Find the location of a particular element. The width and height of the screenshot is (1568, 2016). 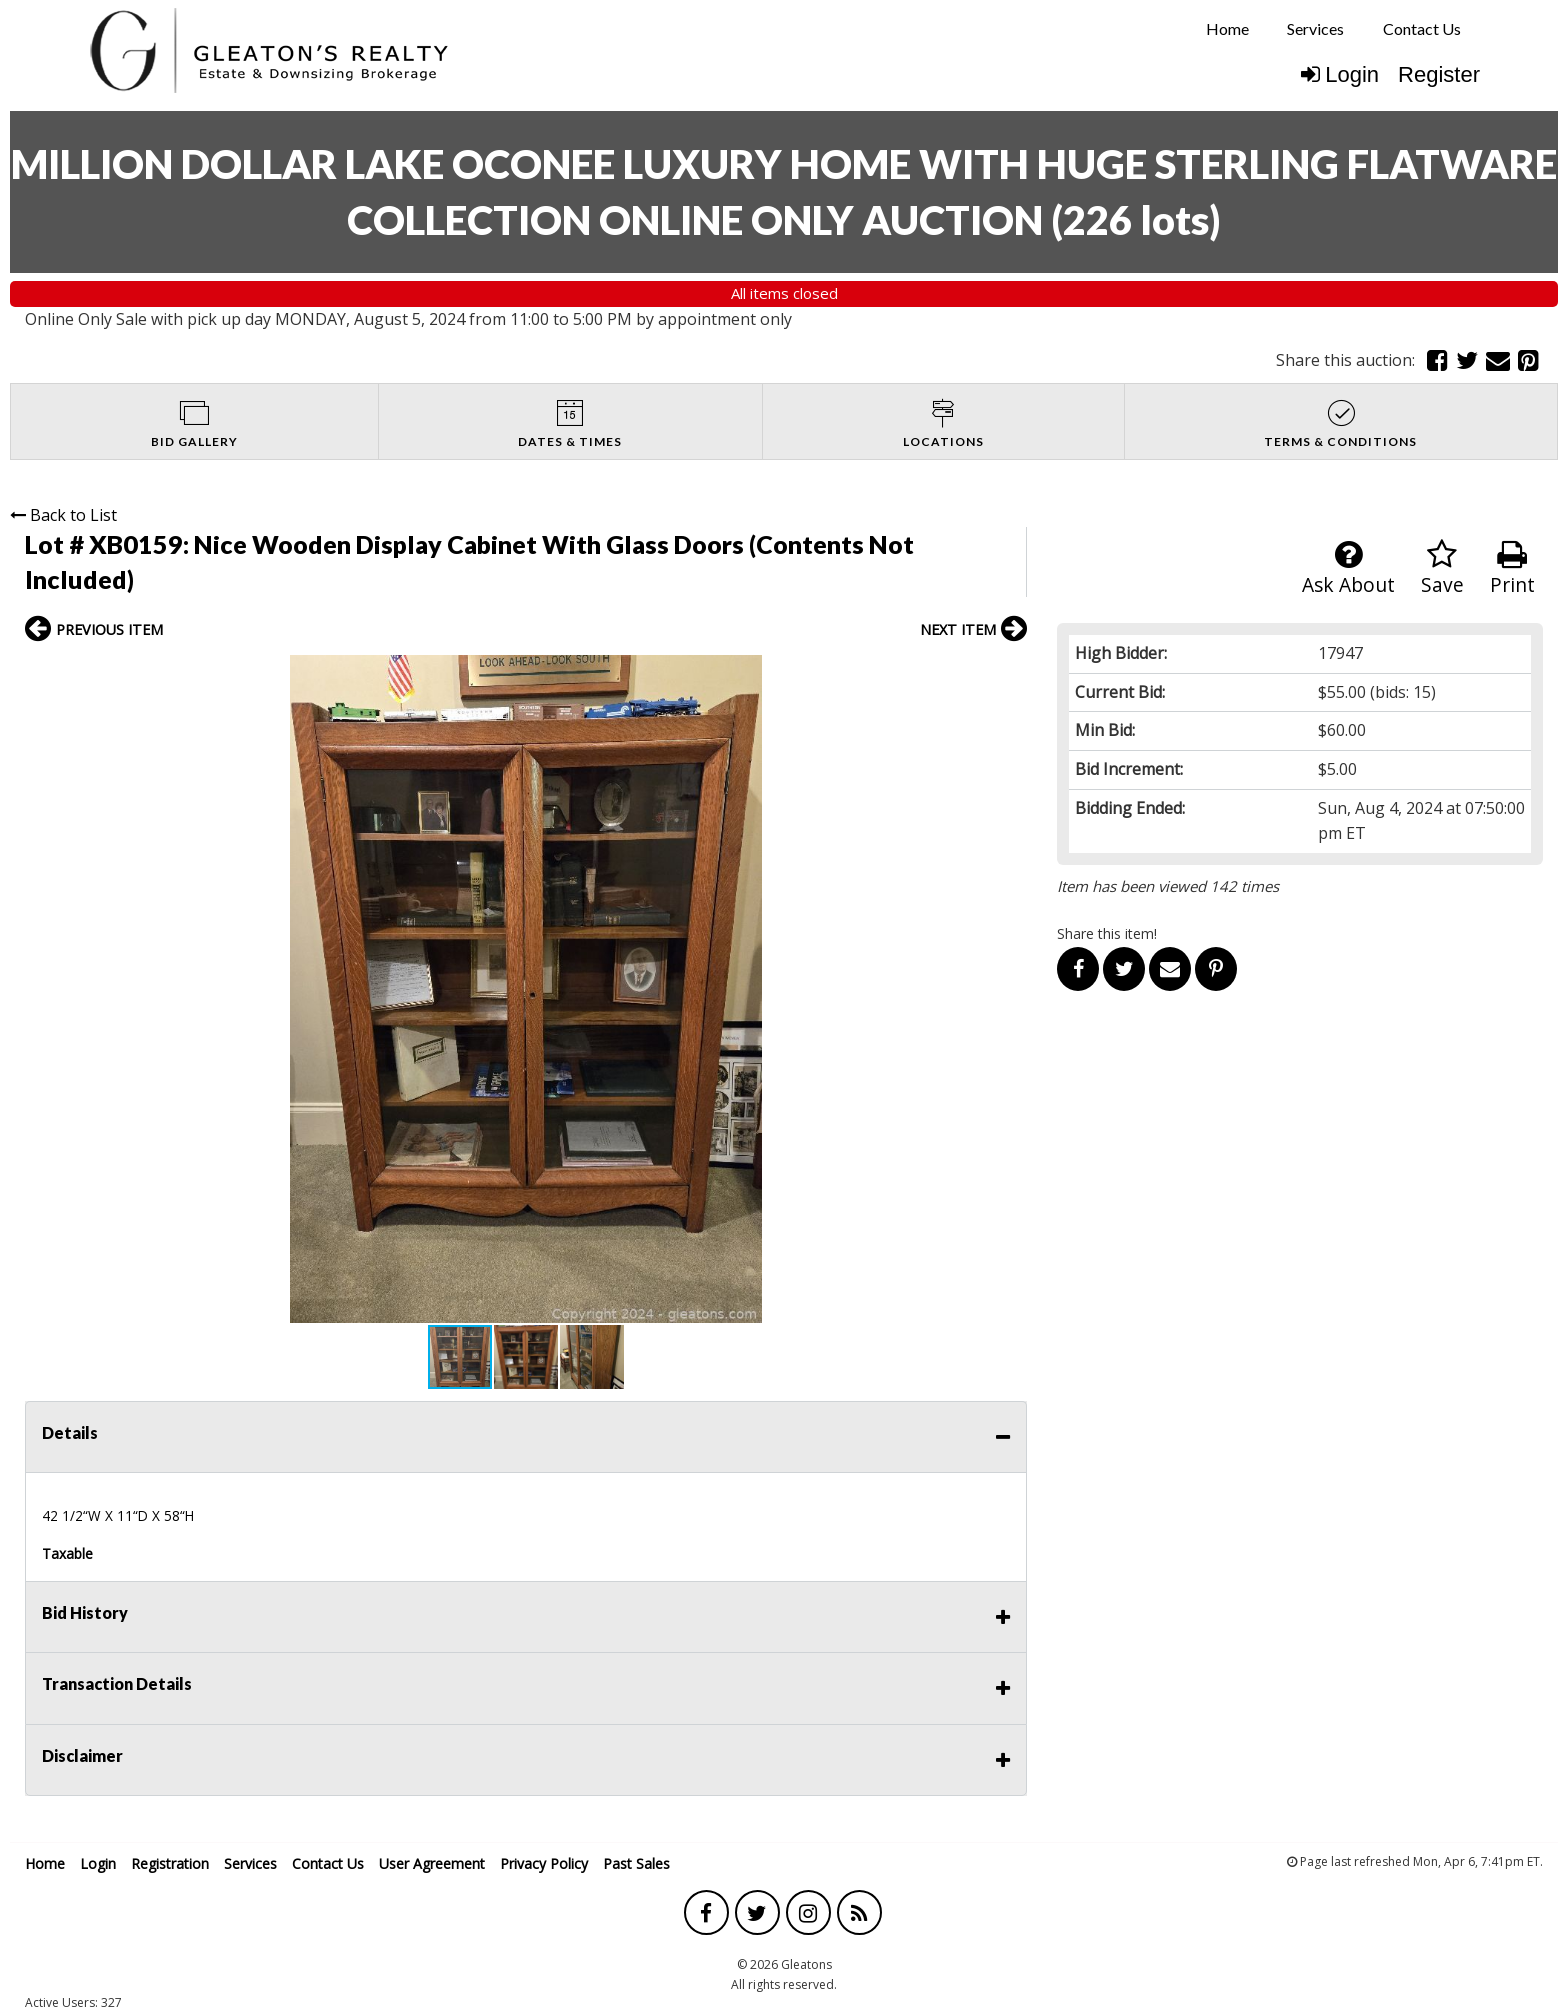

[button] is located at coordinates (1009, 673).